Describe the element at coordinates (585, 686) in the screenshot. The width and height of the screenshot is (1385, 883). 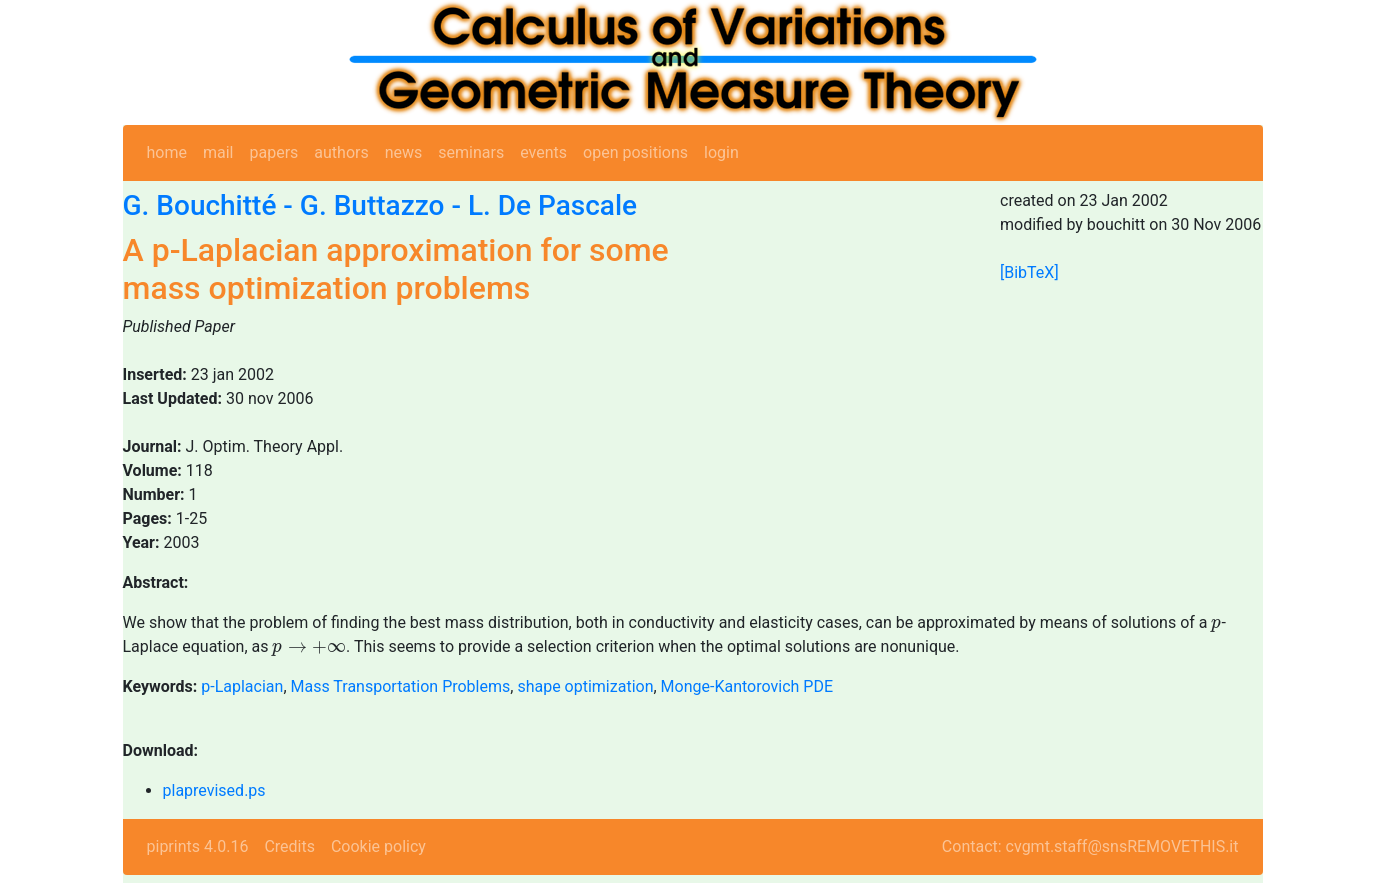
I see `shape optimization` at that location.